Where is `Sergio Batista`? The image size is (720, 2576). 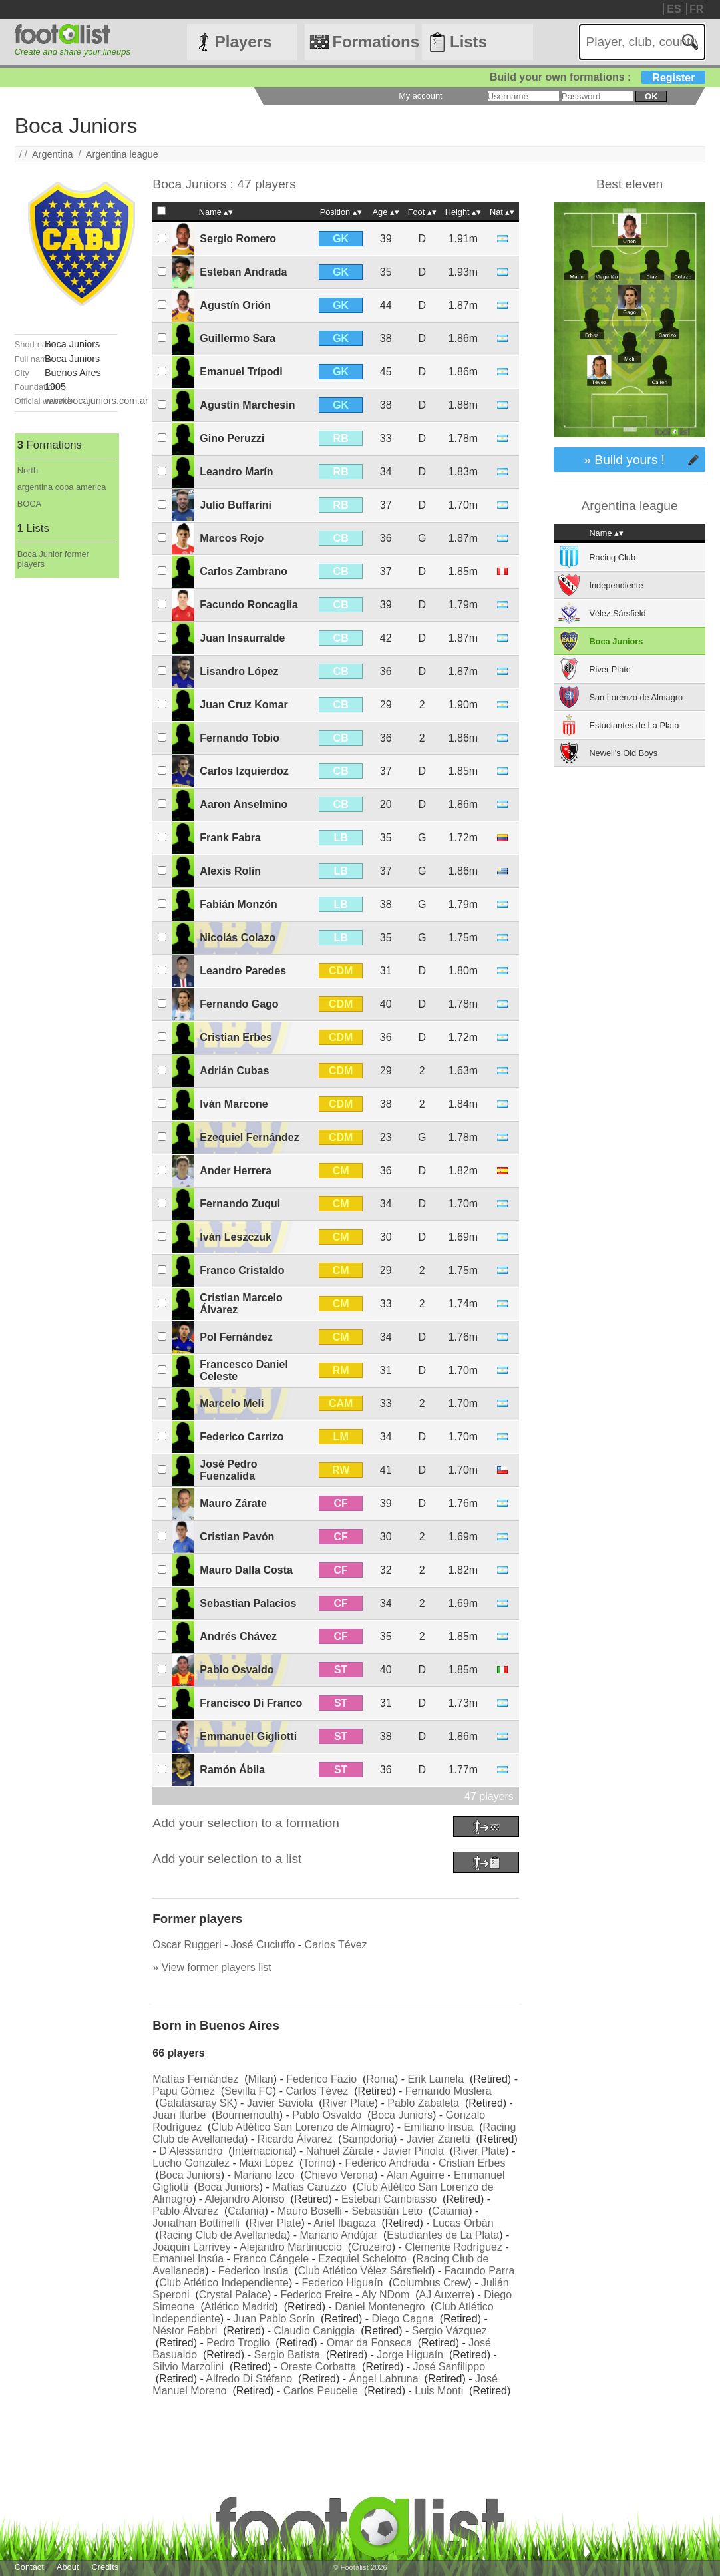 Sergio Batista is located at coordinates (287, 2354).